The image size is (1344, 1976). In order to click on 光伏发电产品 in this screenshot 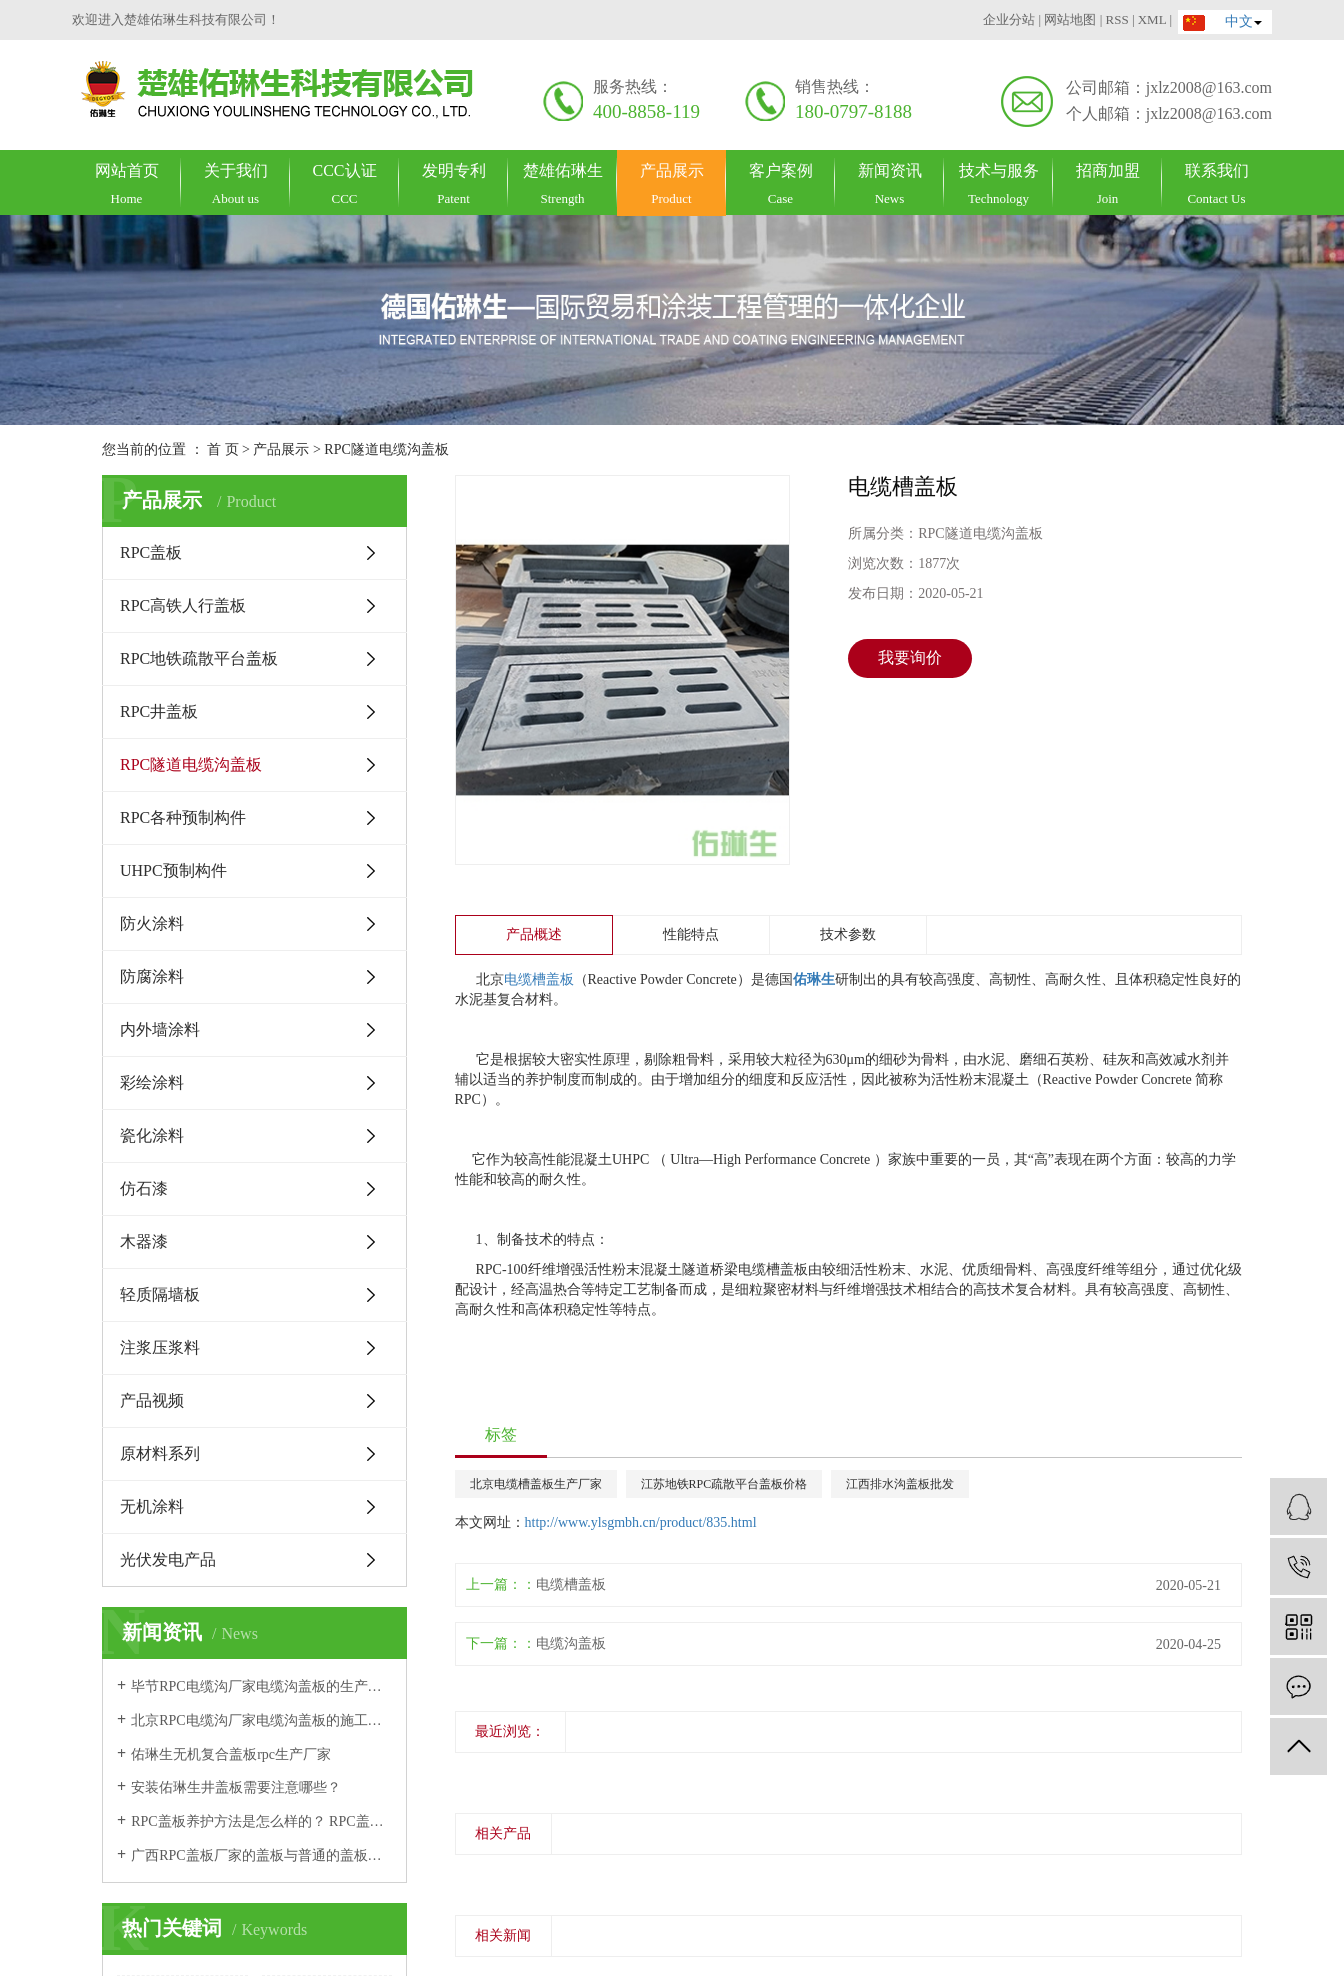, I will do `click(168, 1559)`.